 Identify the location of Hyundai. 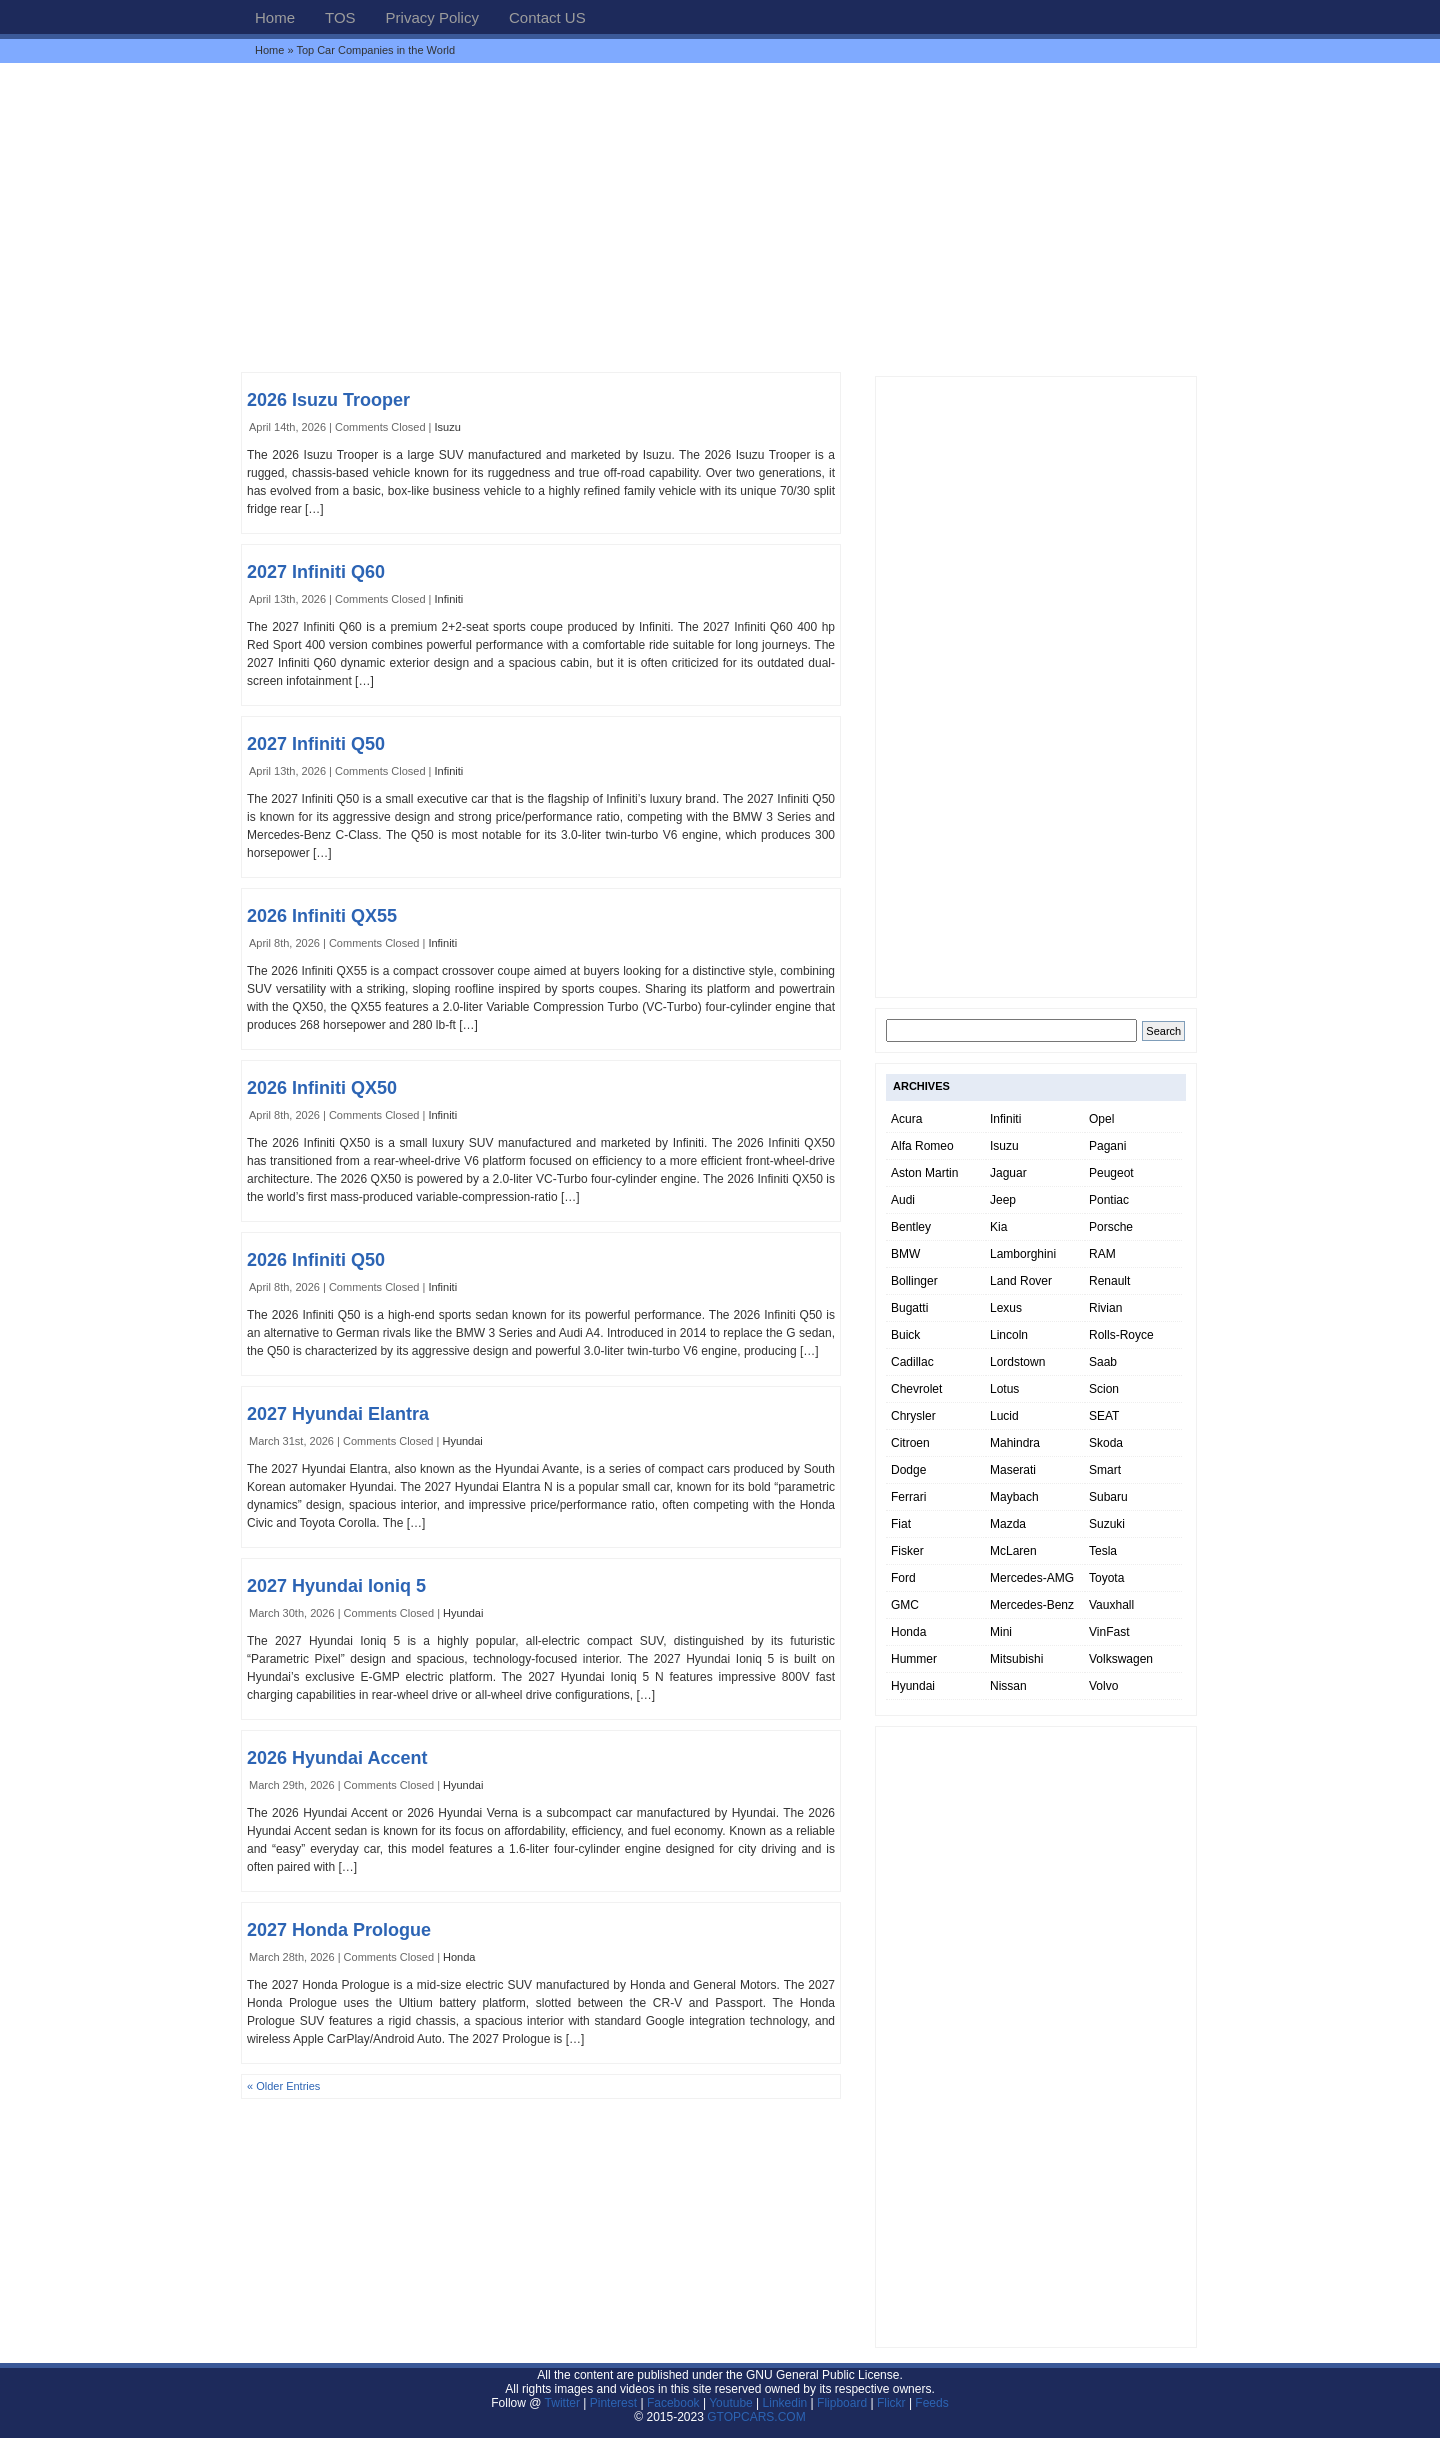
(462, 1441).